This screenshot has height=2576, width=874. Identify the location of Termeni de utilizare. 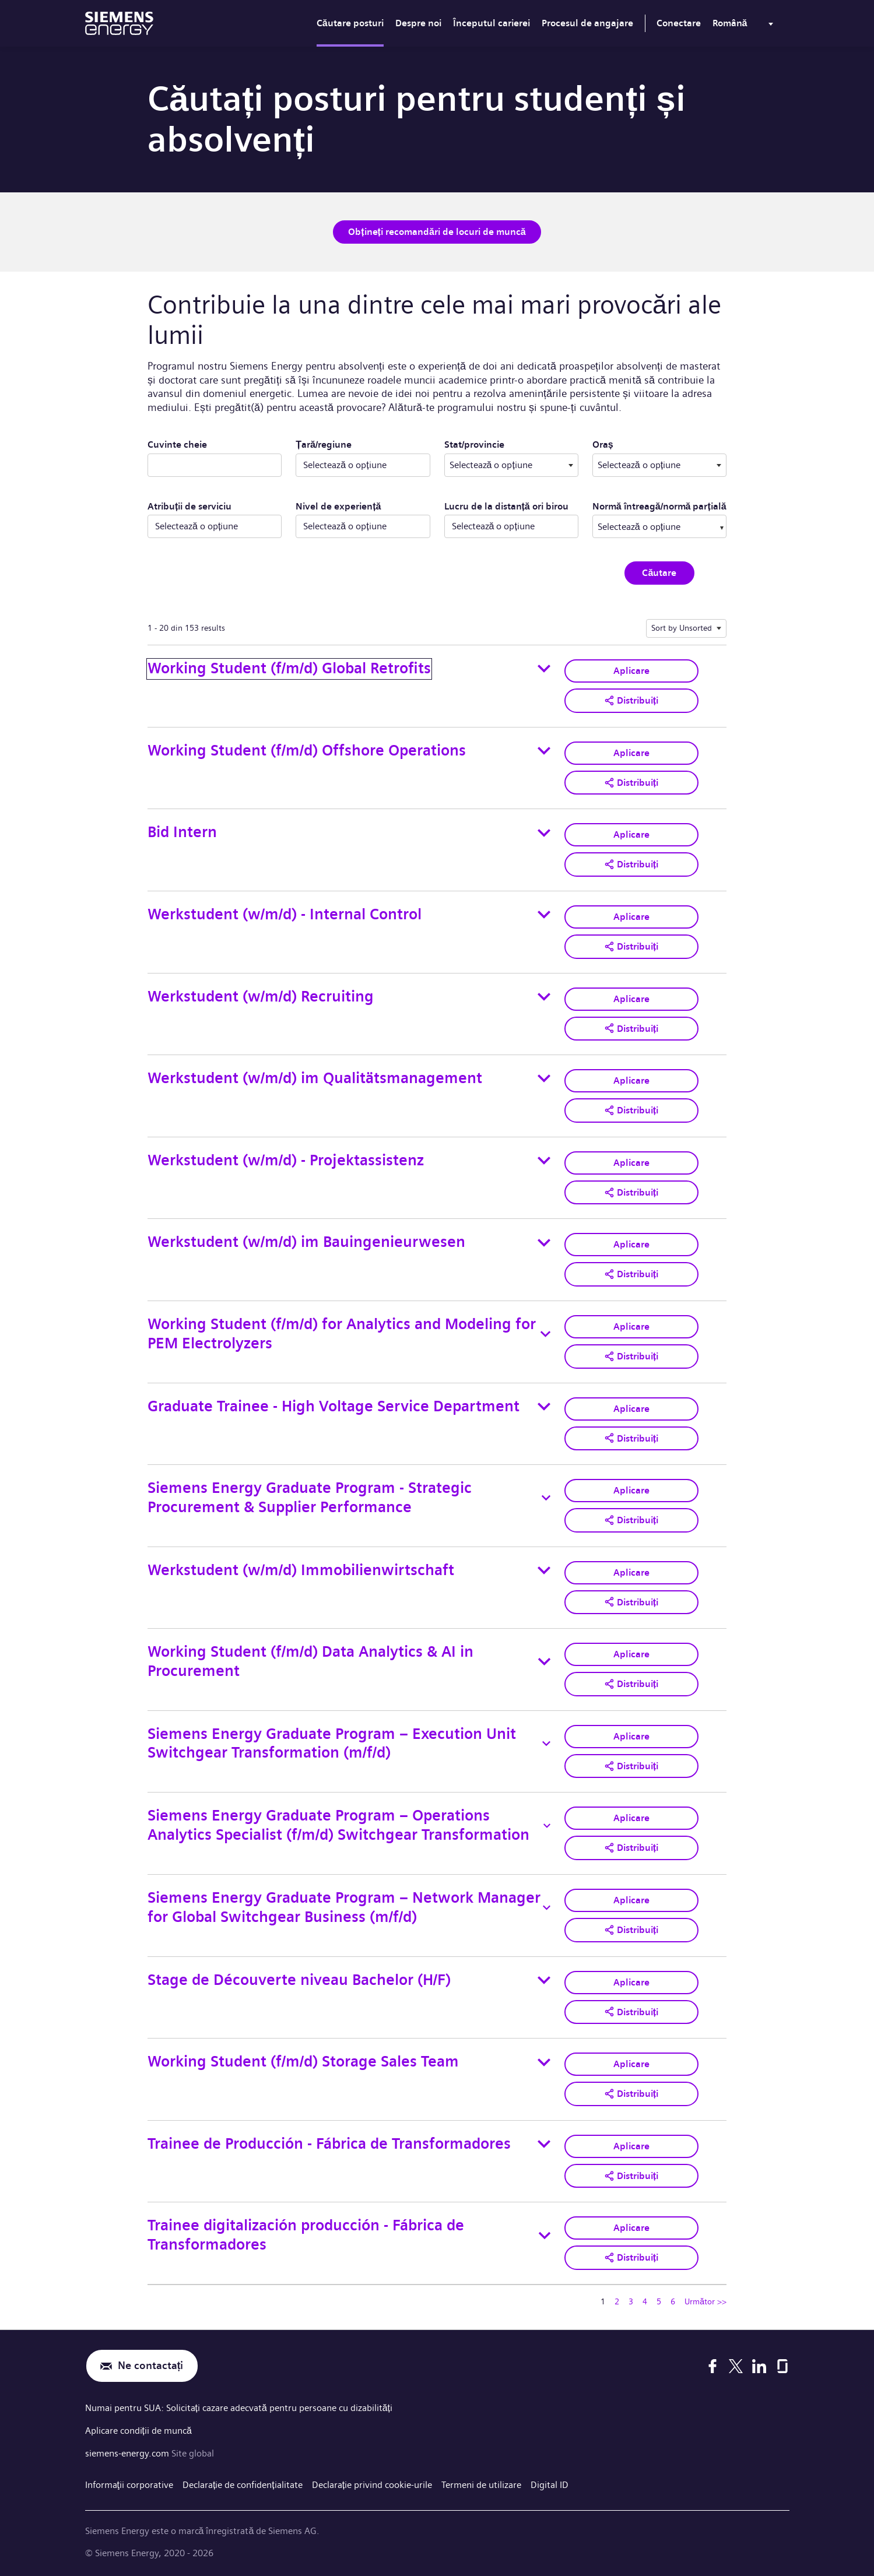
(481, 2483).